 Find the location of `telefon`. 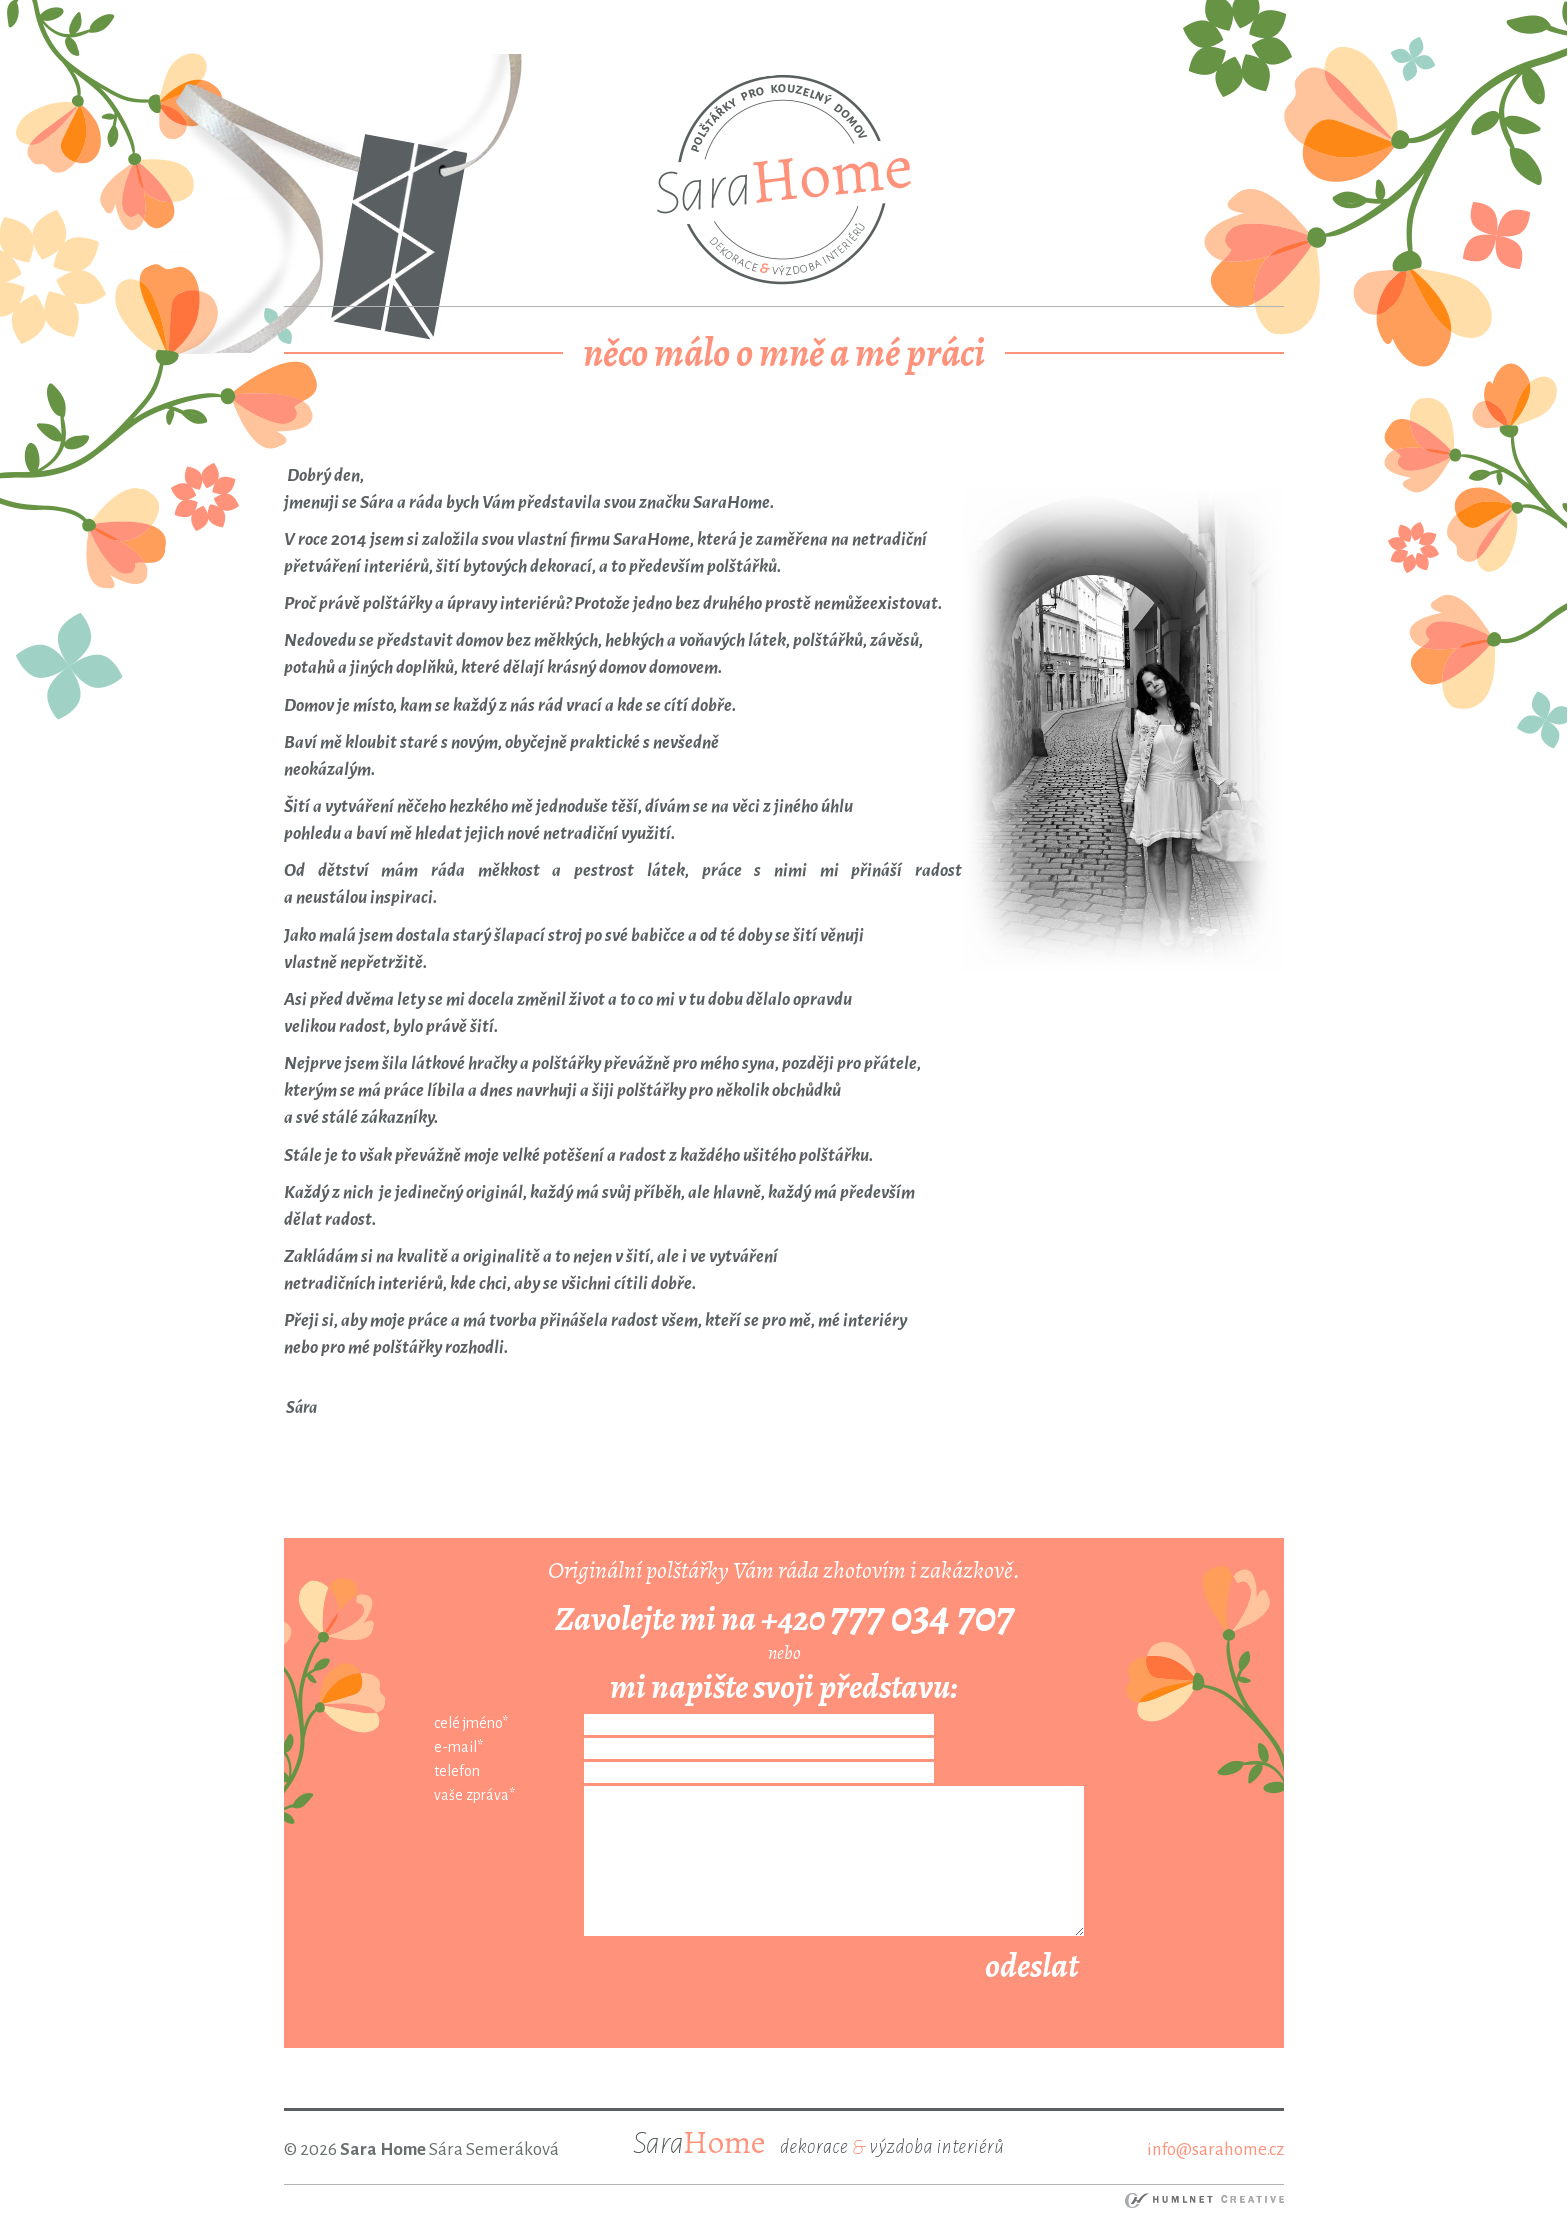

telefon is located at coordinates (457, 1771).